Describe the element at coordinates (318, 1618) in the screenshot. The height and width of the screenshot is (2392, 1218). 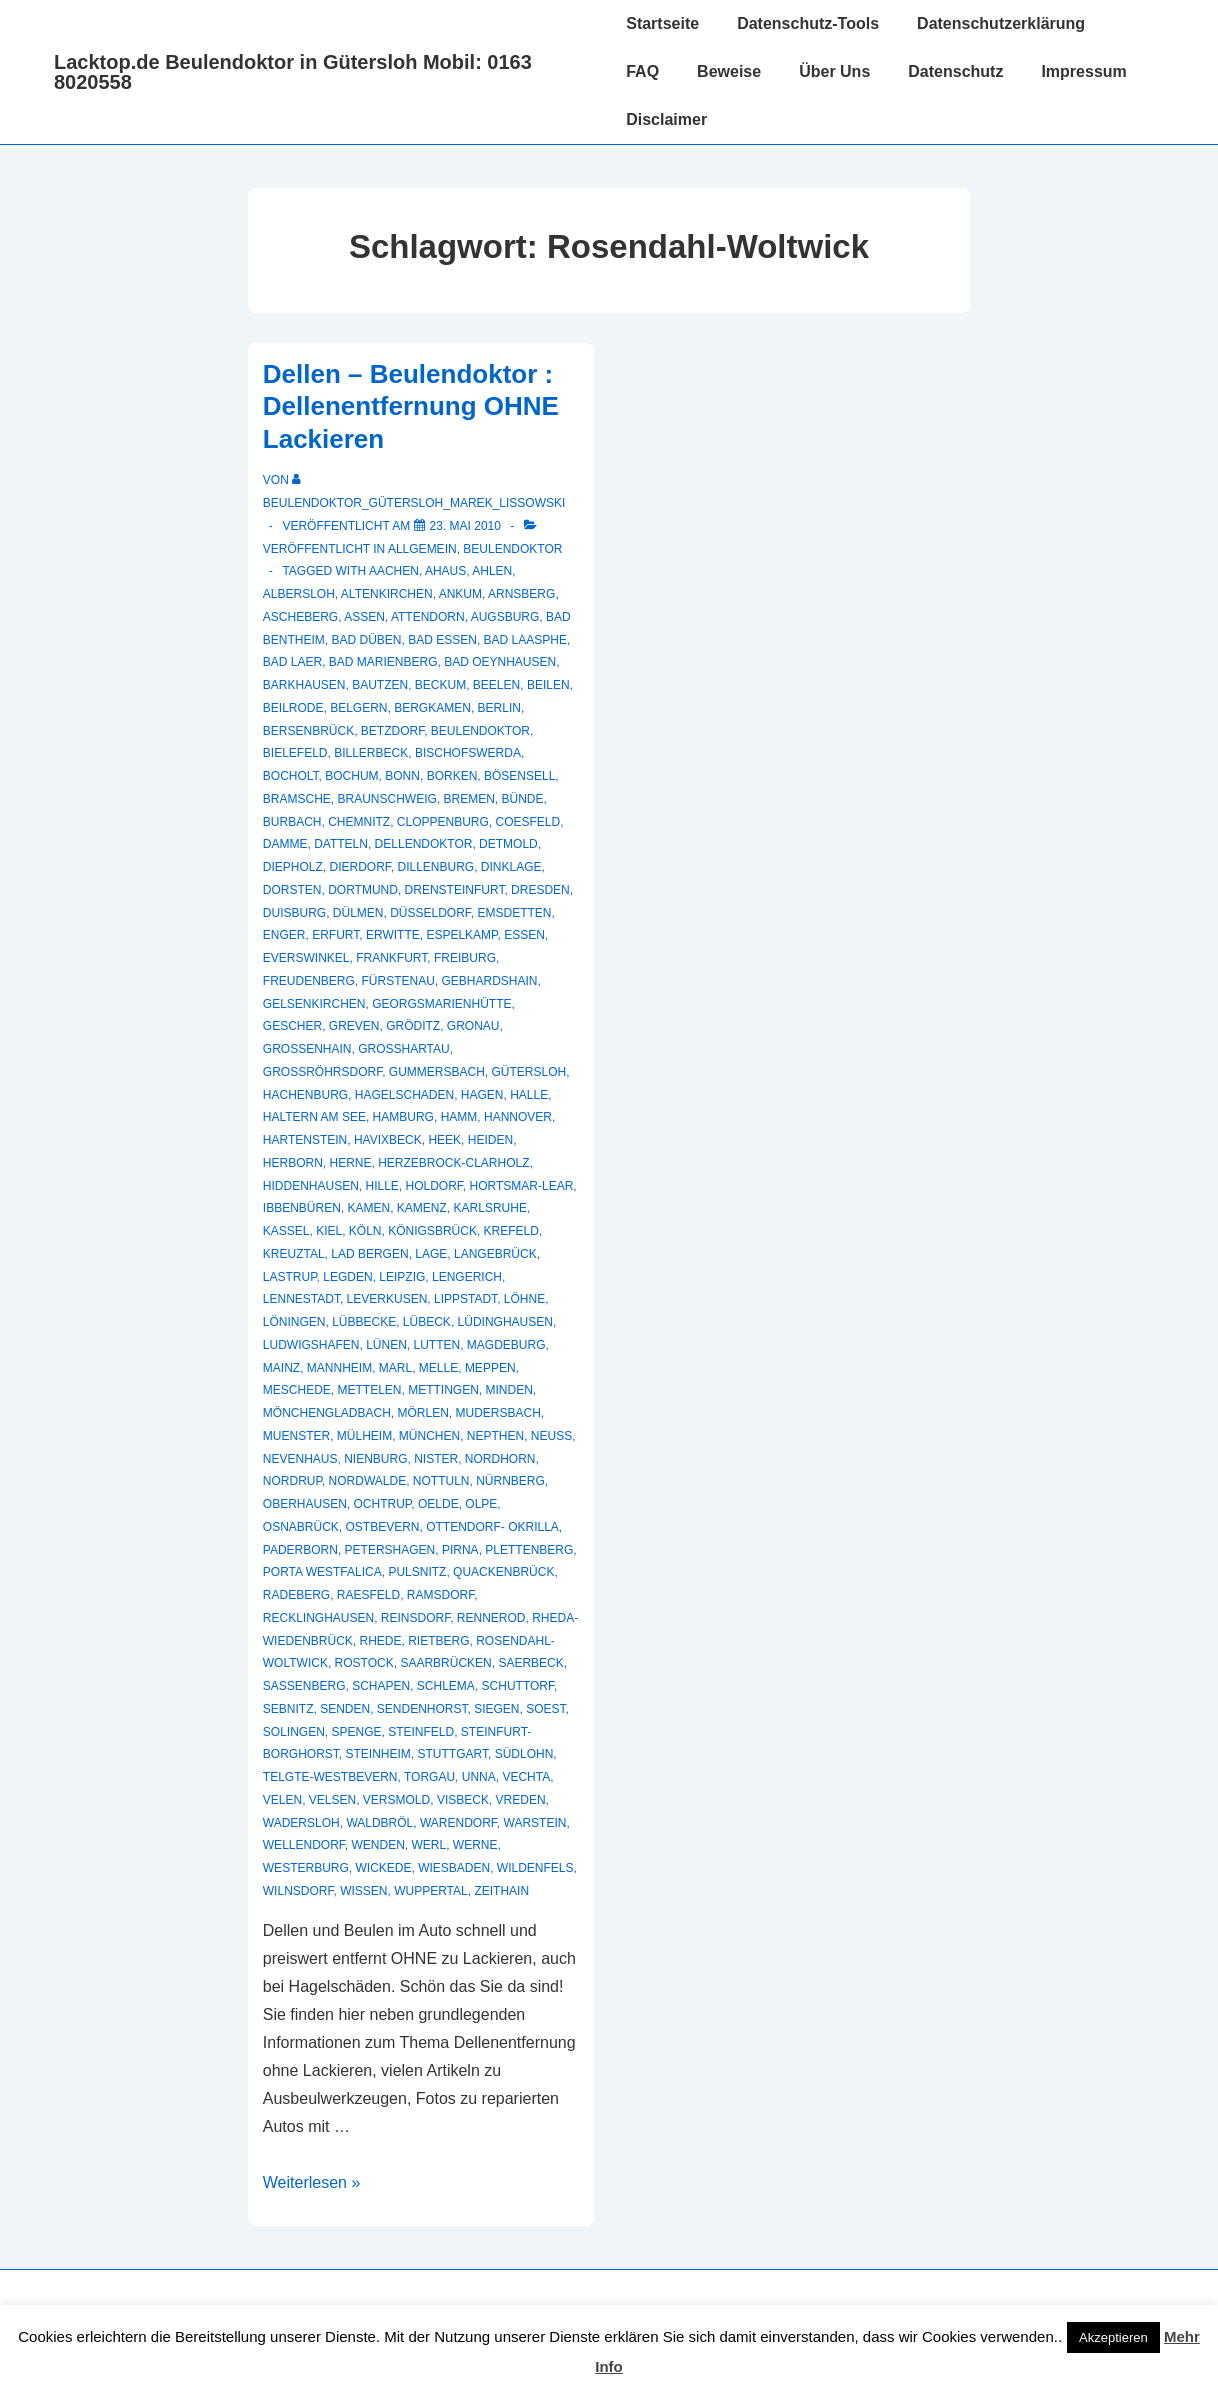
I see `recklinghausen` at that location.